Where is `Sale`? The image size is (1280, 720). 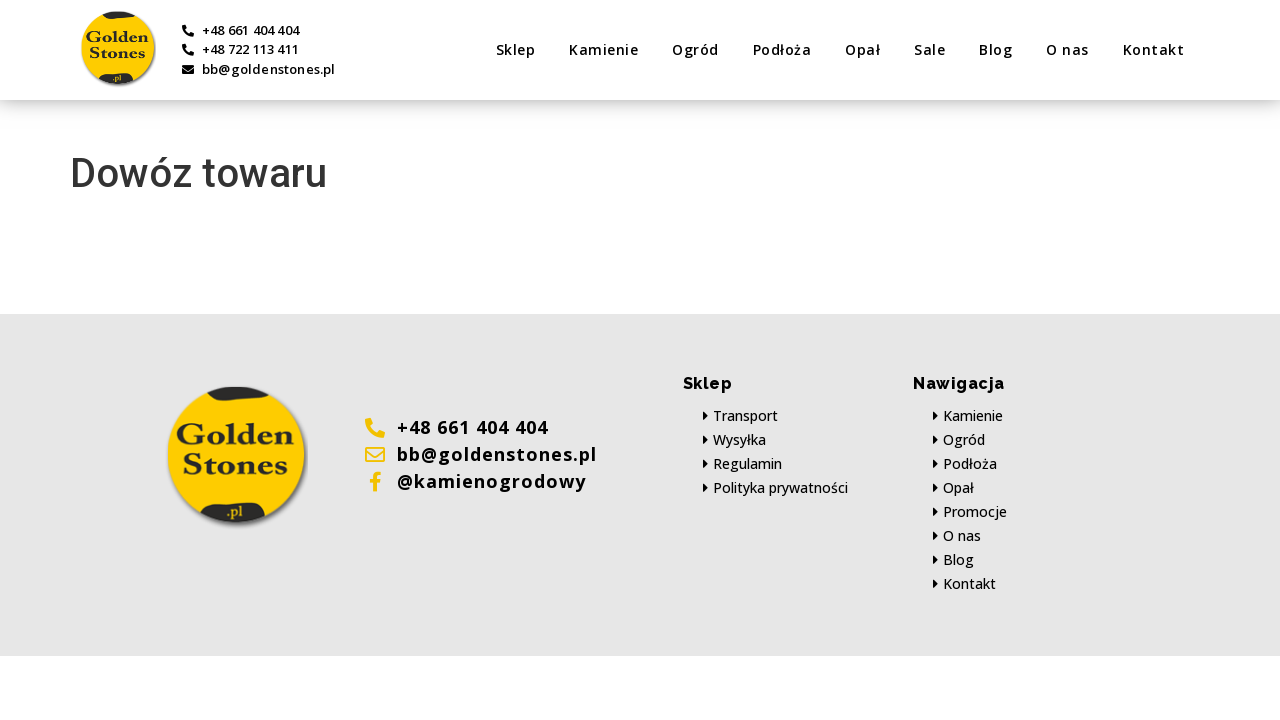 Sale is located at coordinates (929, 49).